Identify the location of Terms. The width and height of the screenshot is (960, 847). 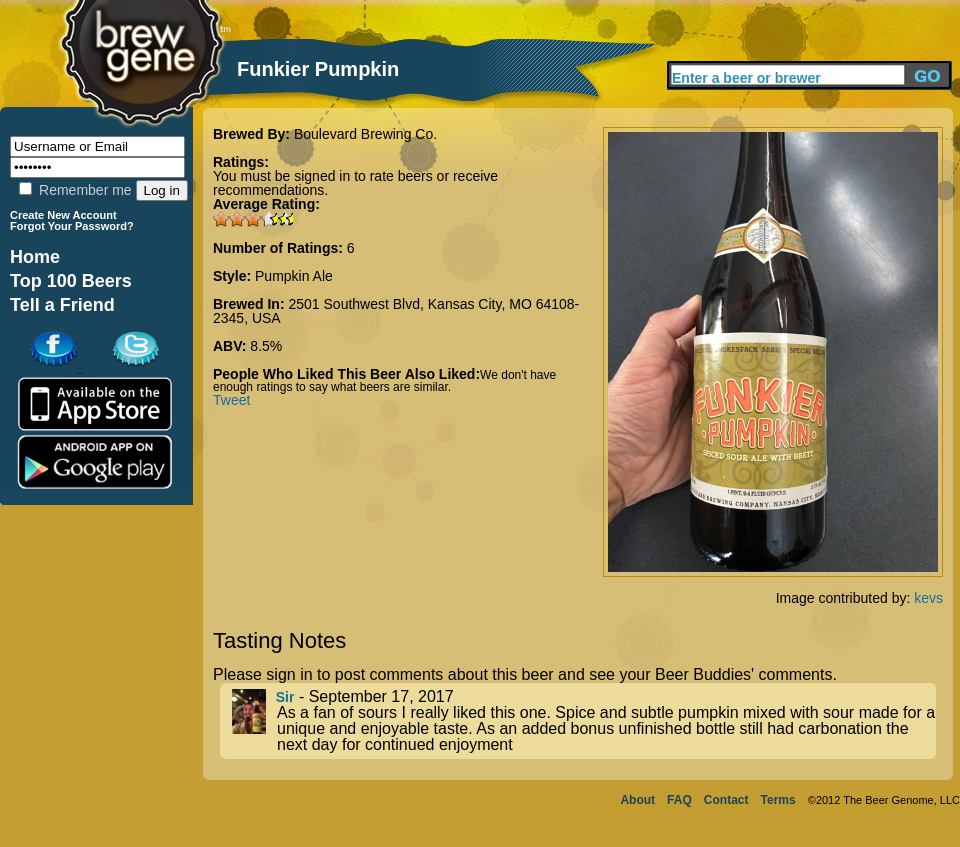
(778, 800).